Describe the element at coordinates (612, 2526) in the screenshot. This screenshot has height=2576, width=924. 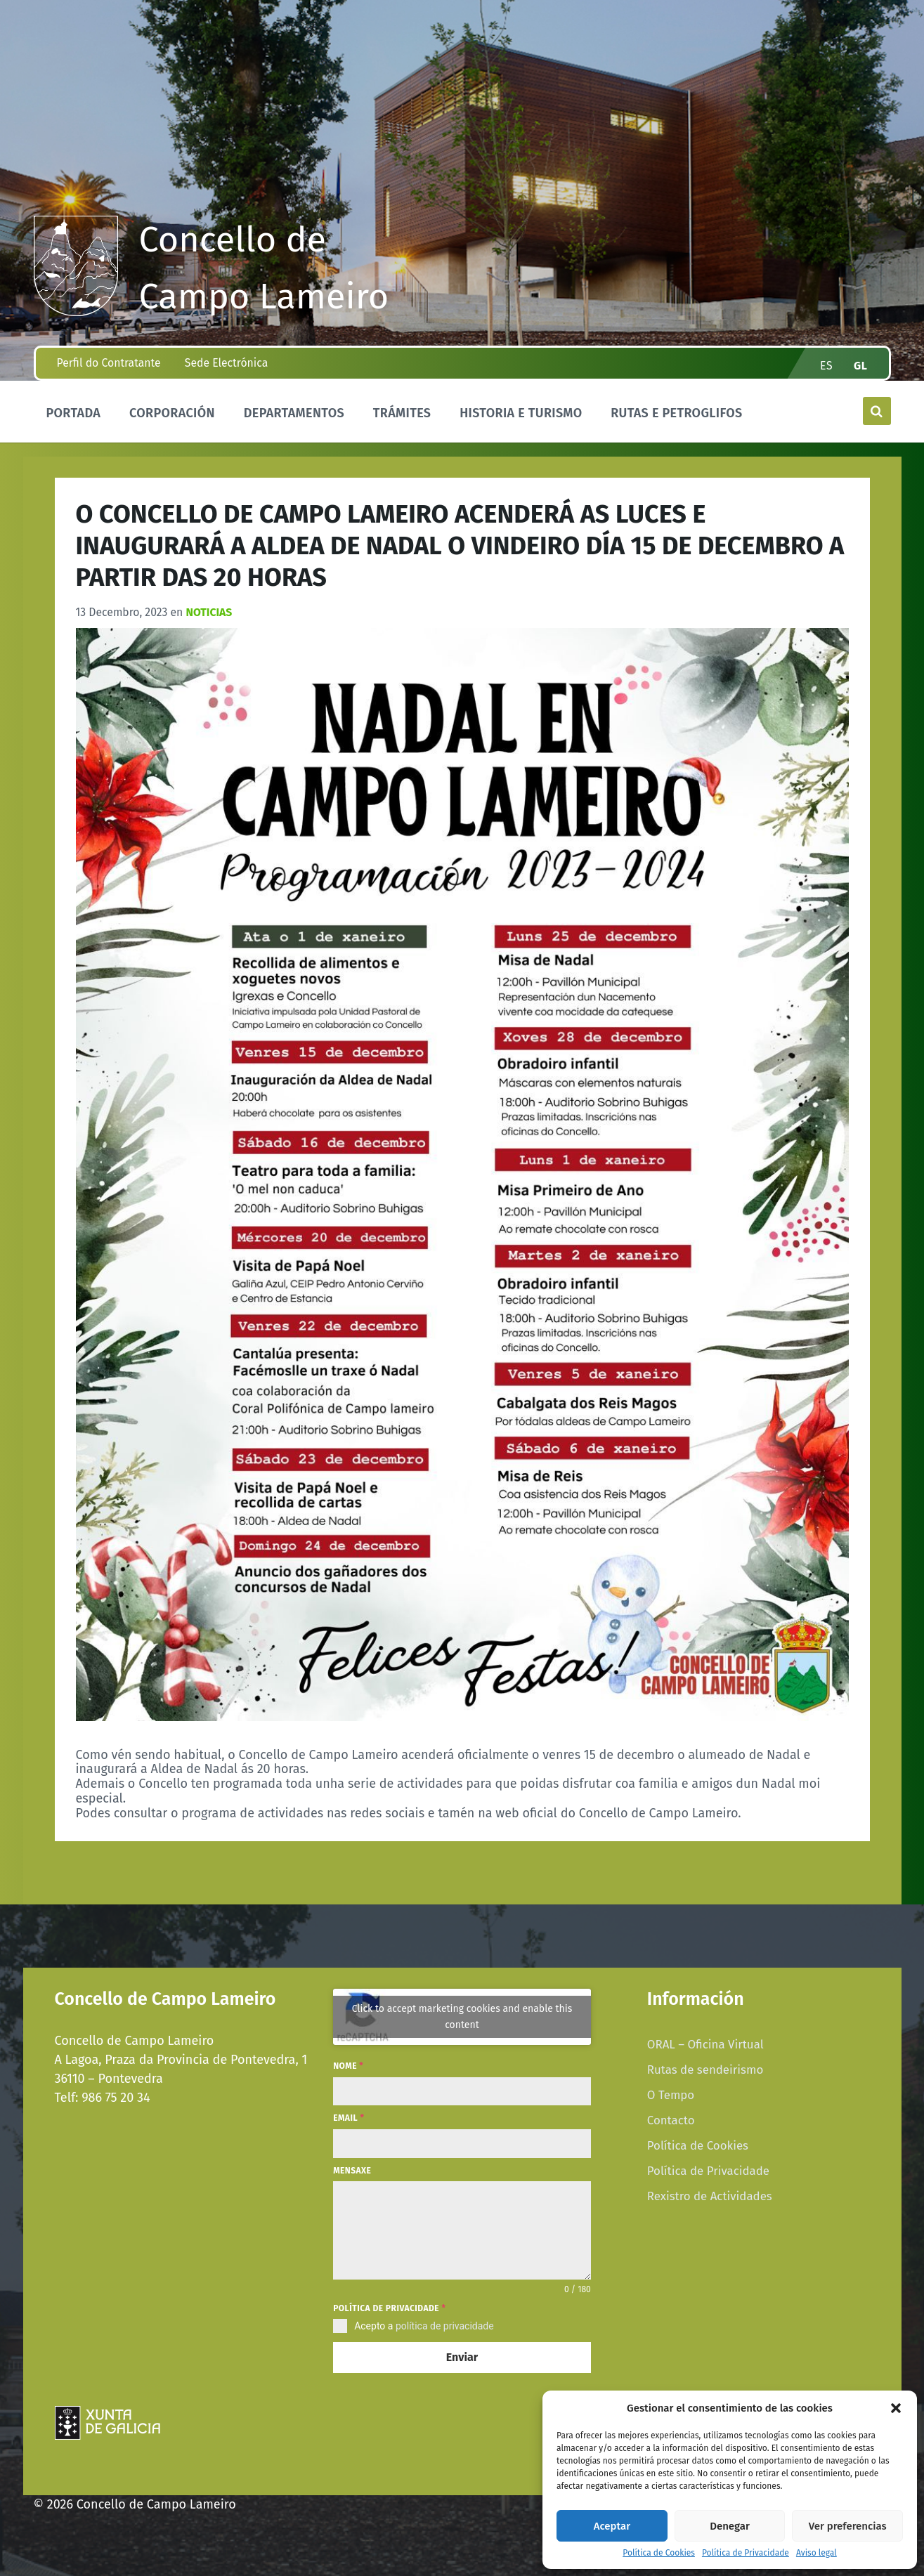
I see `Aceptar` at that location.